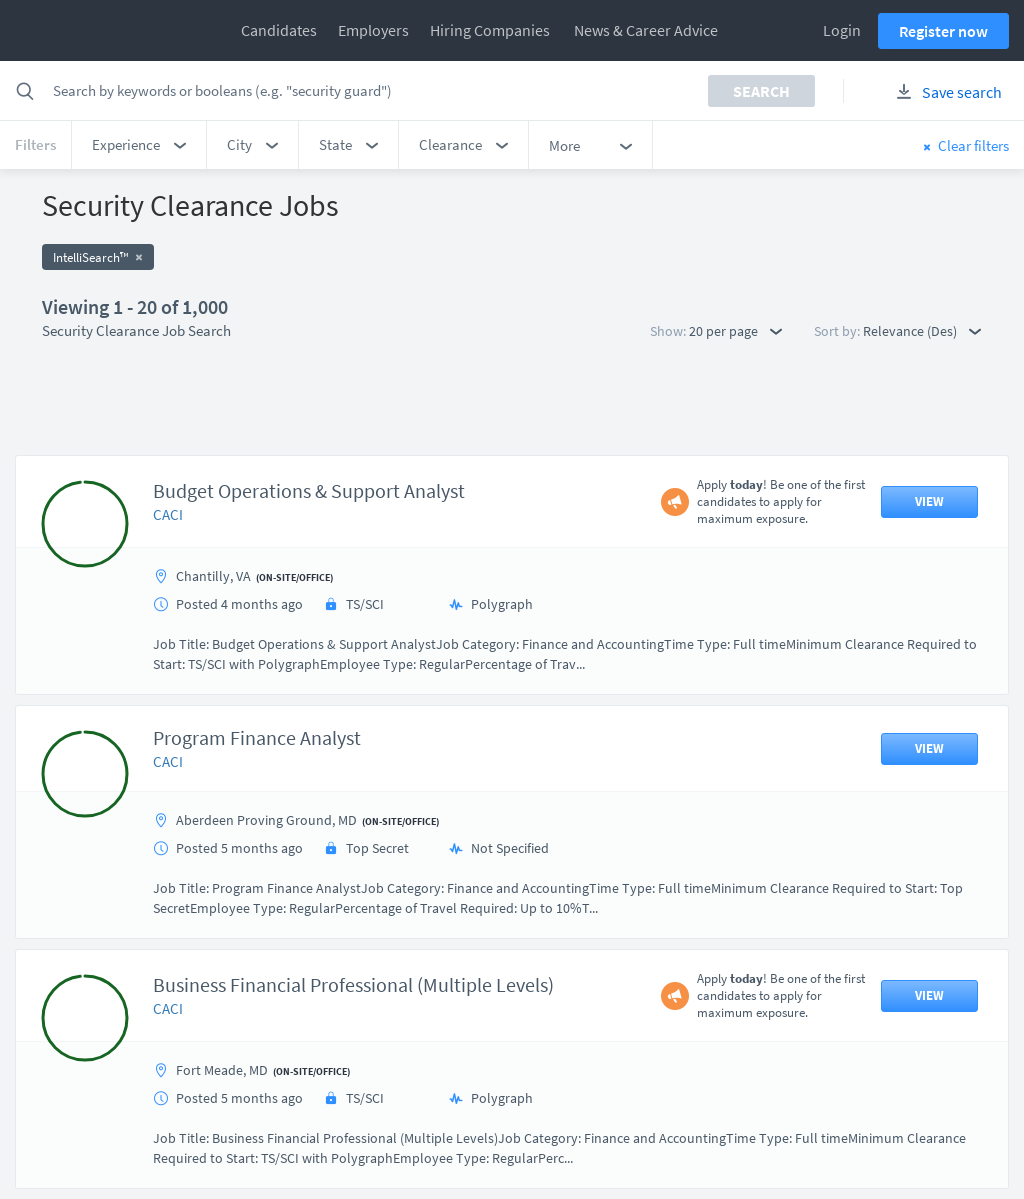 The height and width of the screenshot is (1199, 1024). Describe the element at coordinates (279, 30) in the screenshot. I see `Candidates` at that location.